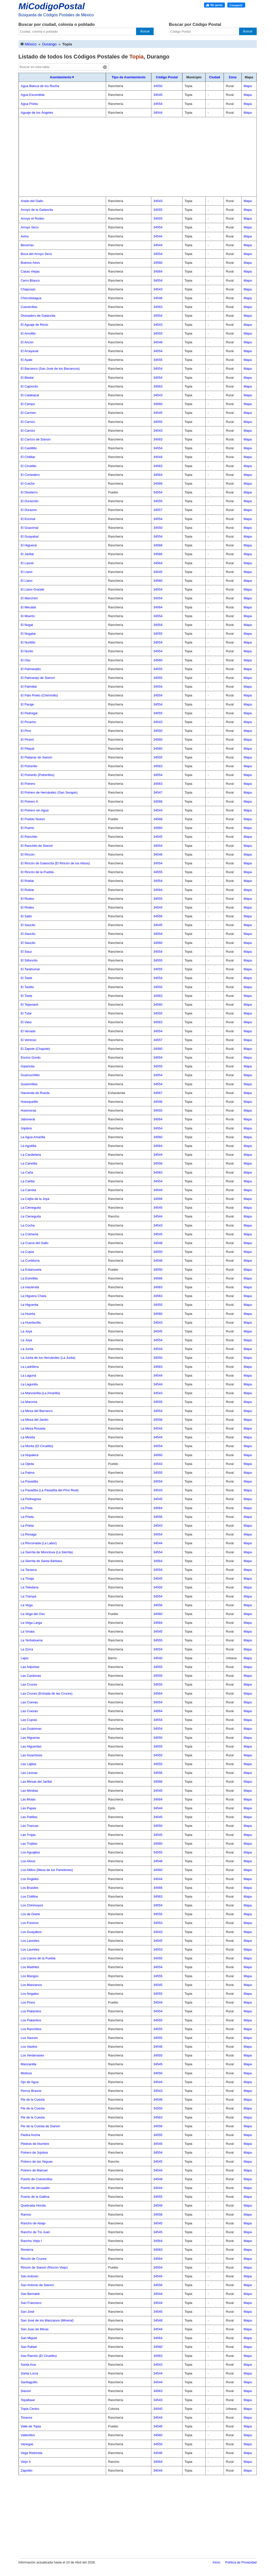 Image resolution: width=275 pixels, height=2576 pixels. I want to click on La Morita (El Ciruelito), so click(37, 1446).